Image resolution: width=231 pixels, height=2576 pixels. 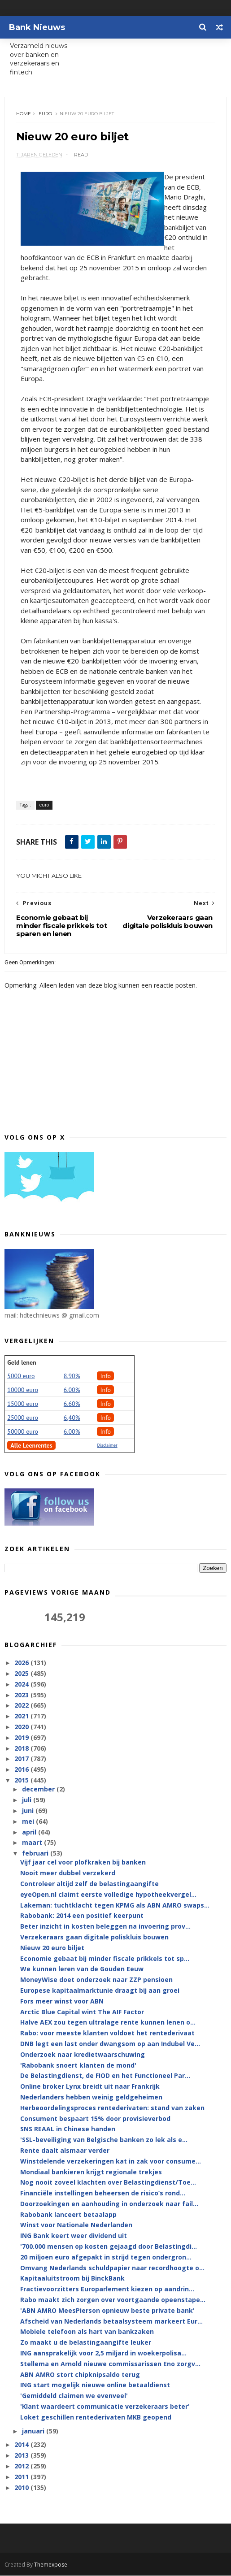 What do you see at coordinates (22, 1432) in the screenshot?
I see `50000 euro` at bounding box center [22, 1432].